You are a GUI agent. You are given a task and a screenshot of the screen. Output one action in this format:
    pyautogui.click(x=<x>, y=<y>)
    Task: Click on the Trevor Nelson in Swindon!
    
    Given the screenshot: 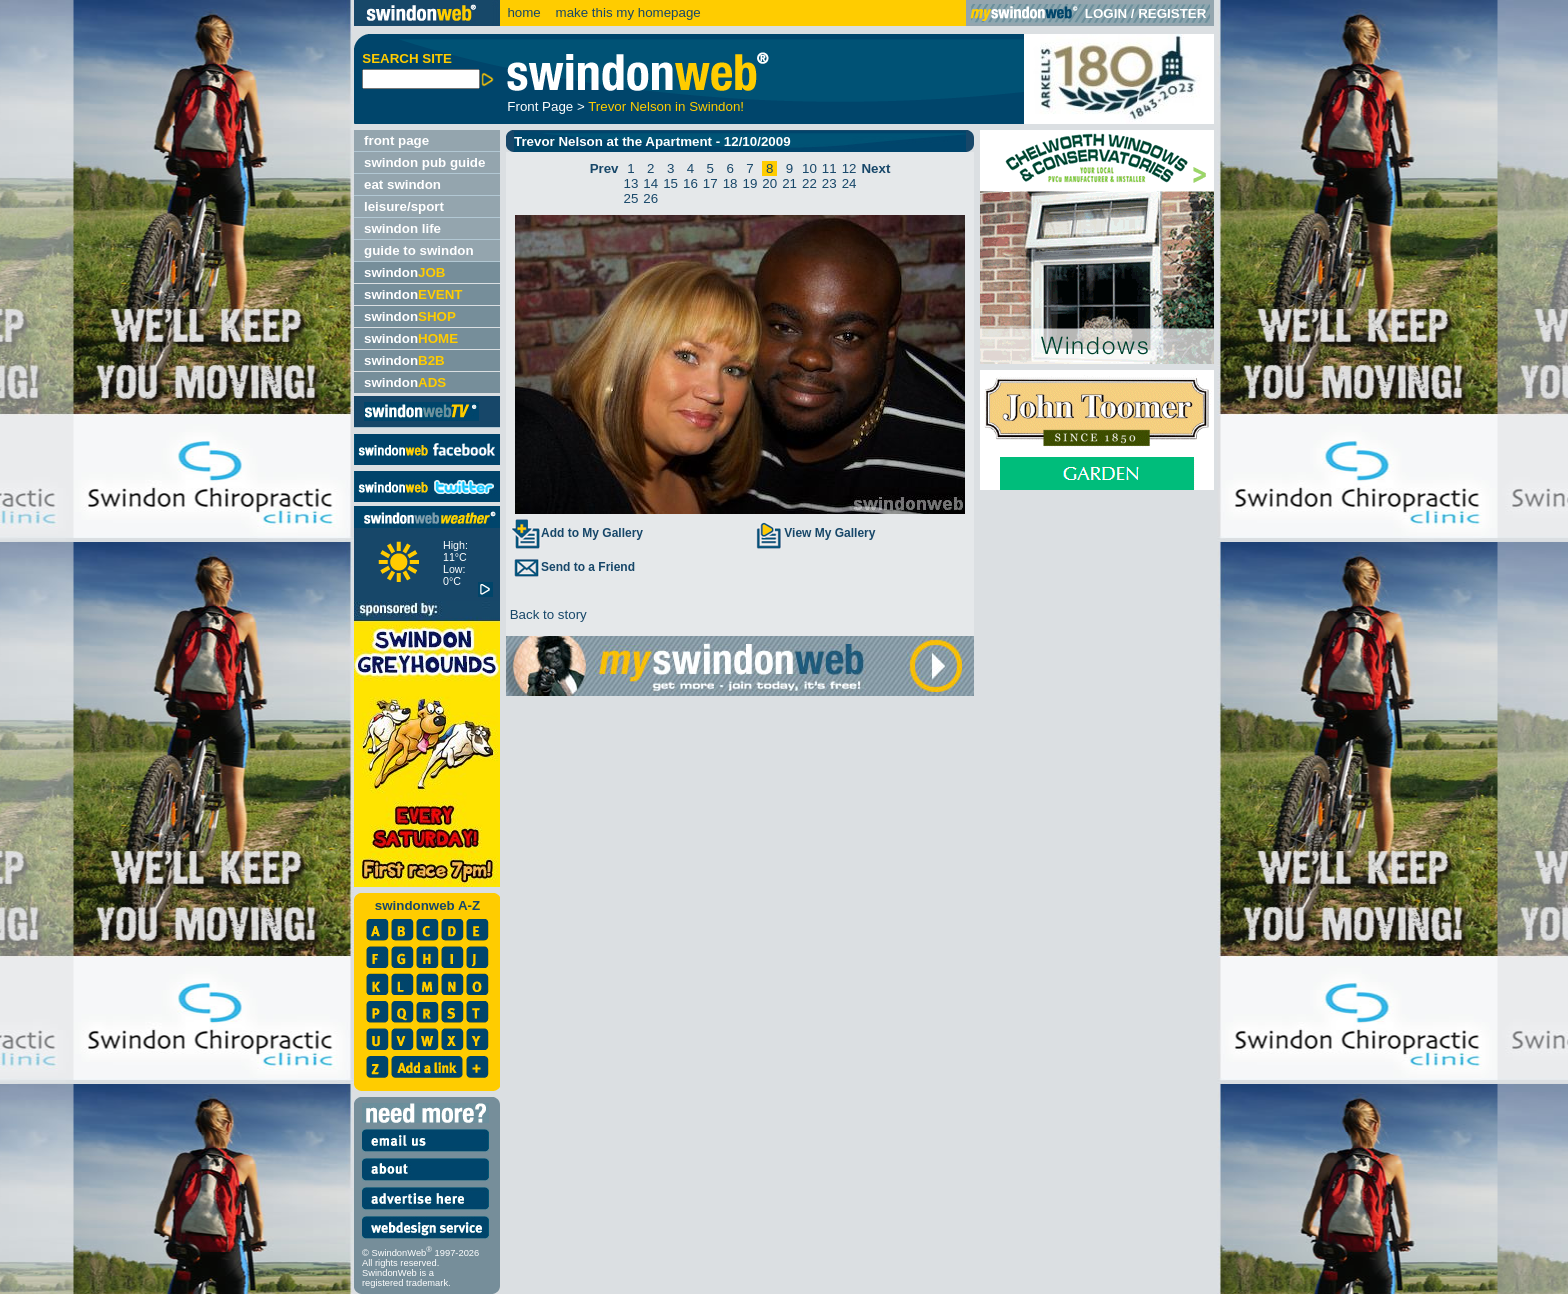 What is the action you would take?
    pyautogui.click(x=666, y=106)
    